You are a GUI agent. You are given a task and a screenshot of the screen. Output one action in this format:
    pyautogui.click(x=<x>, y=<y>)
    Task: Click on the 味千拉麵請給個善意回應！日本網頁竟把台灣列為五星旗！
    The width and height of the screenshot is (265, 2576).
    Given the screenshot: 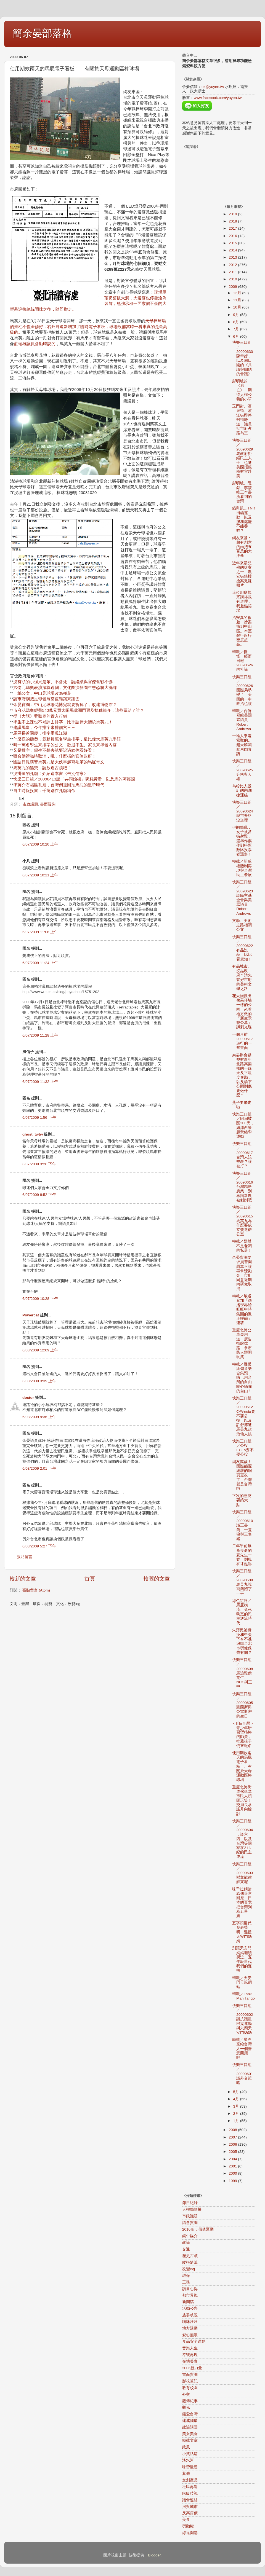 What is the action you would take?
    pyautogui.click(x=242, y=1902)
    